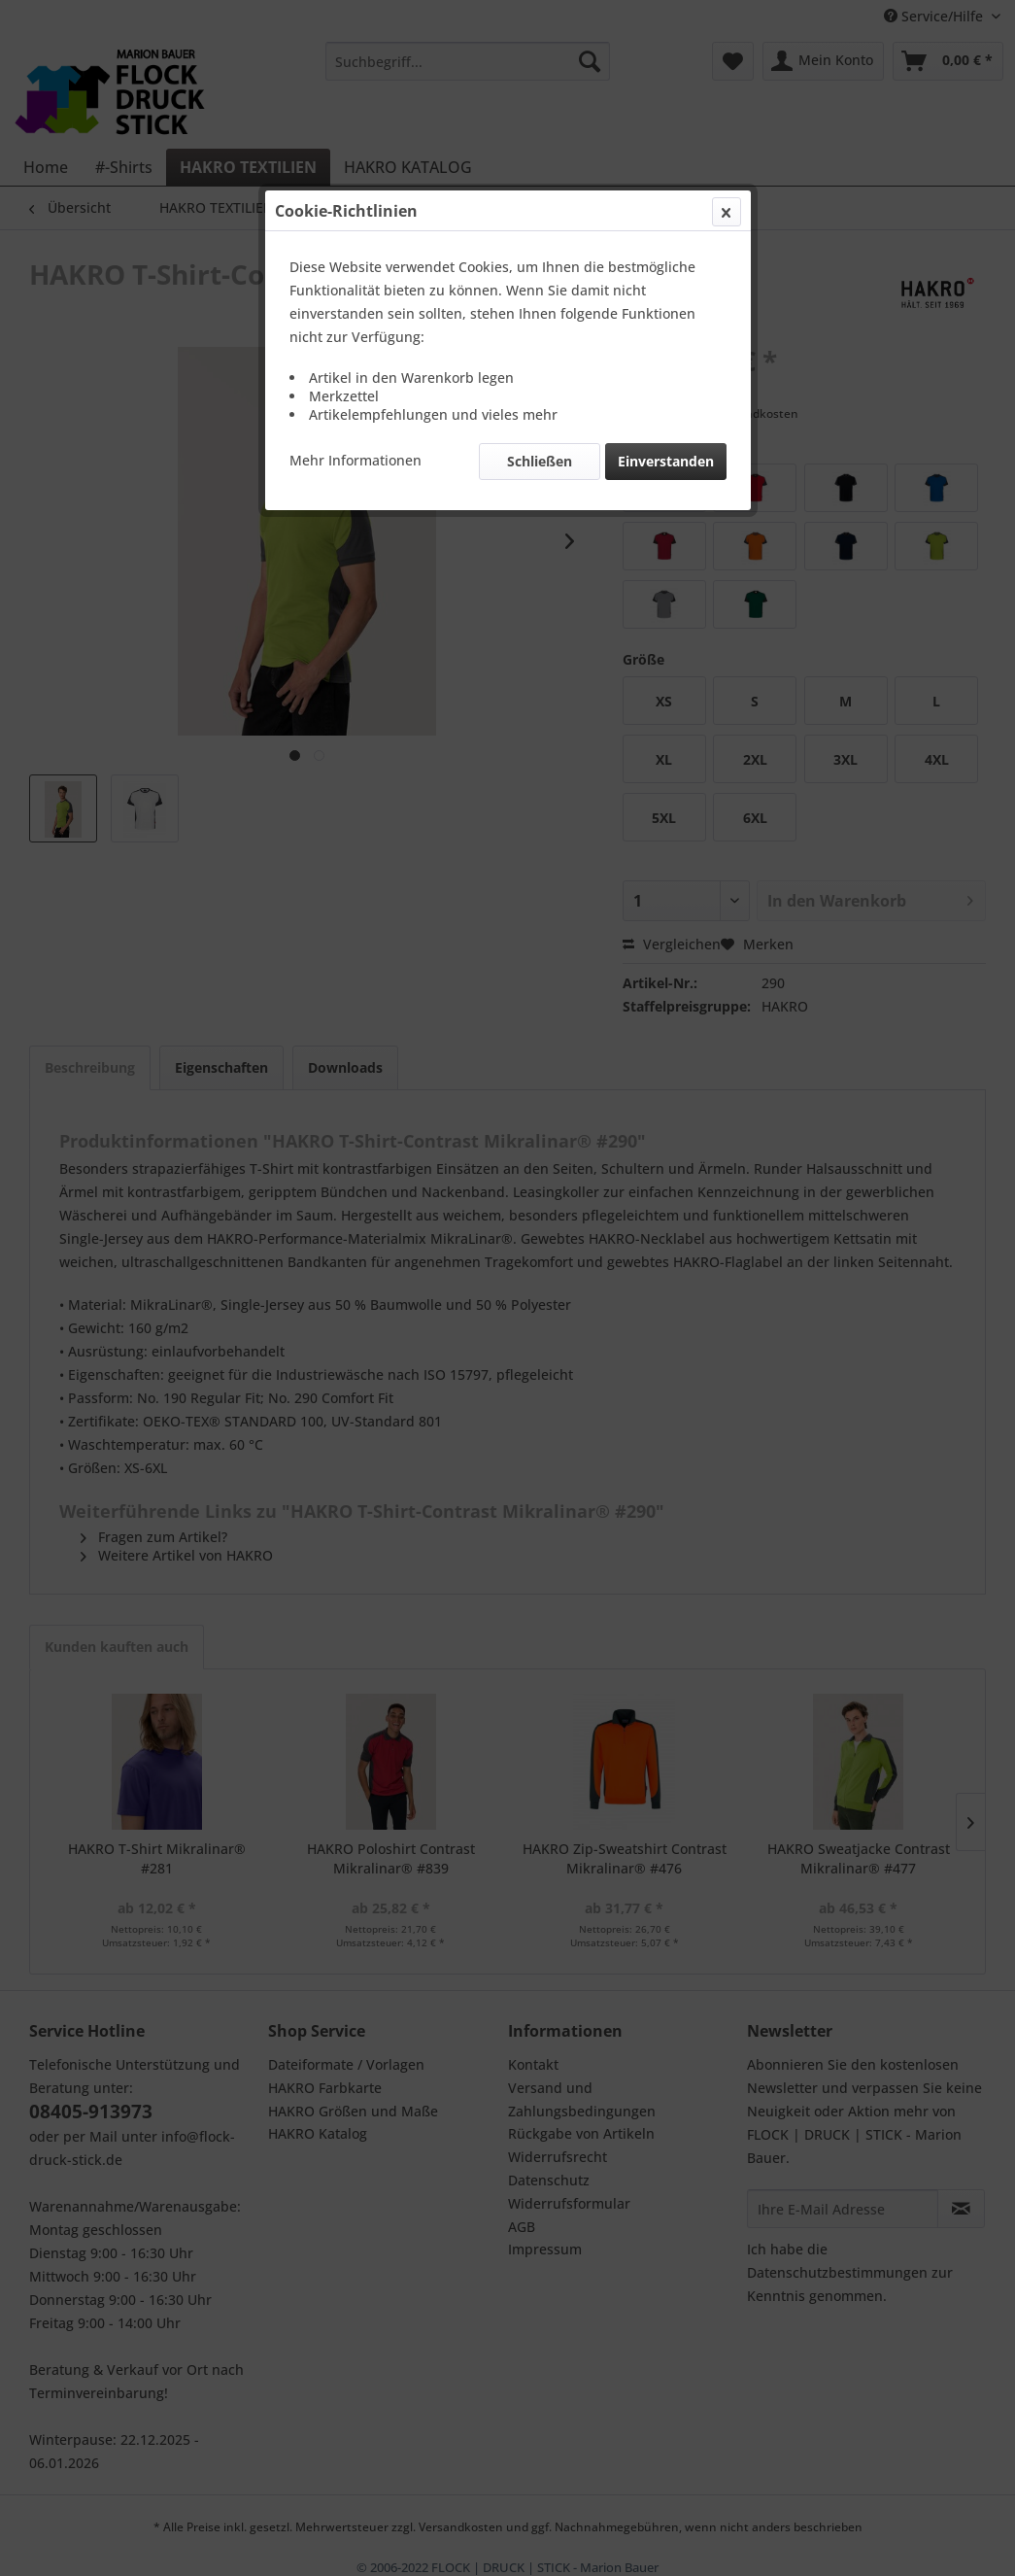 The image size is (1015, 2576). Describe the element at coordinates (666, 461) in the screenshot. I see `Einverstanden` at that location.